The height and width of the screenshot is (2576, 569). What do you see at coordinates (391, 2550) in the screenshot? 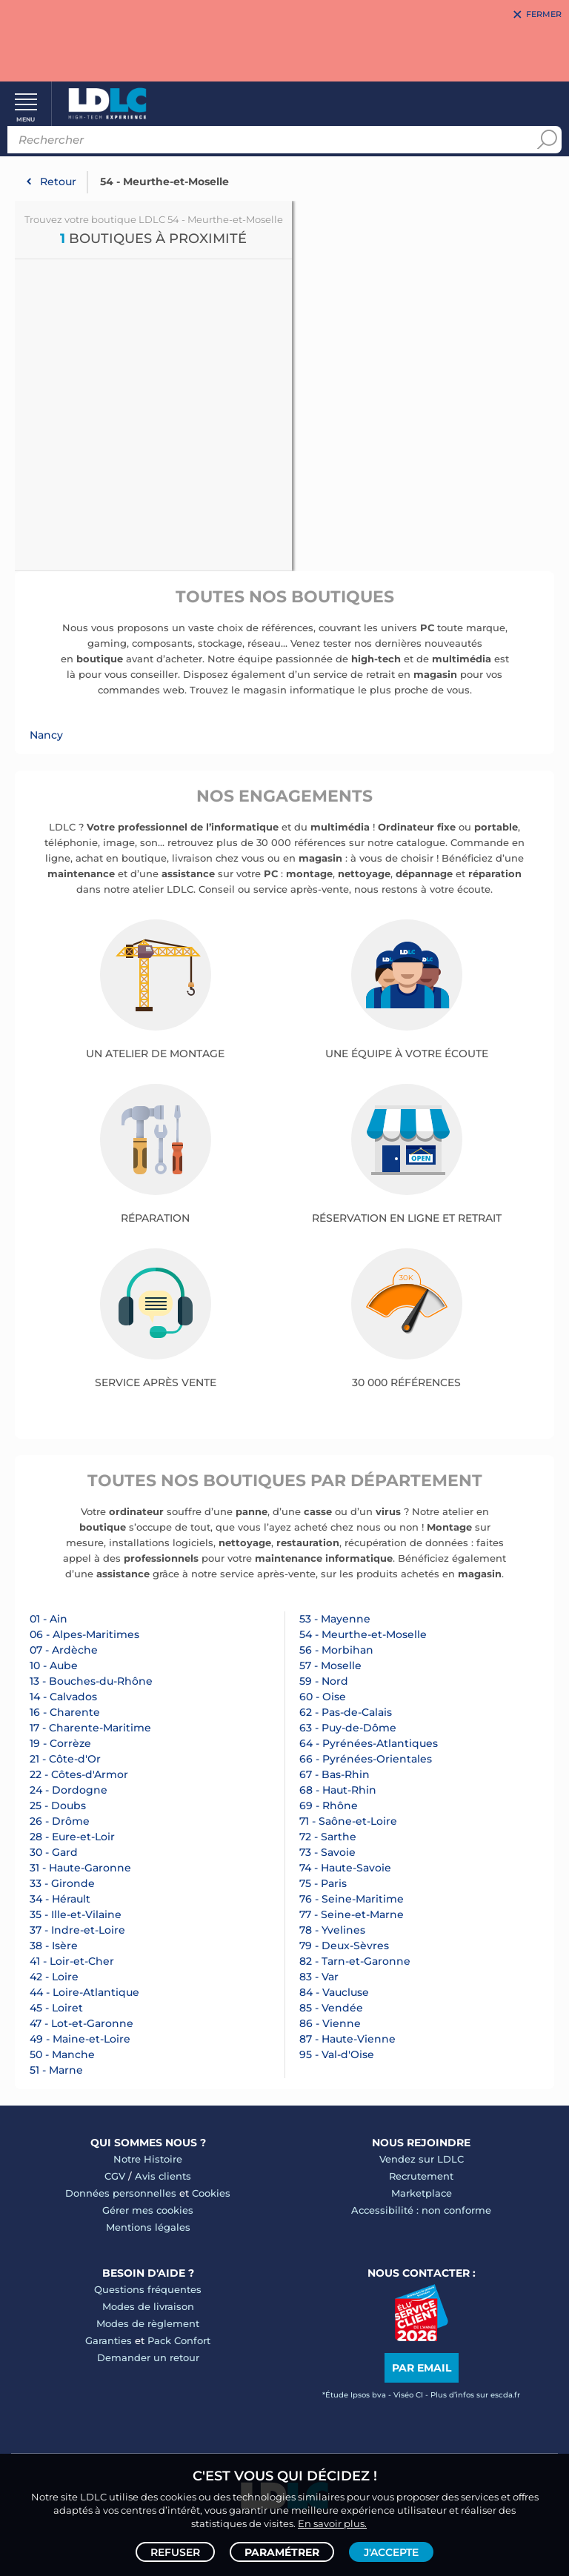
I see `J'accepte` at bounding box center [391, 2550].